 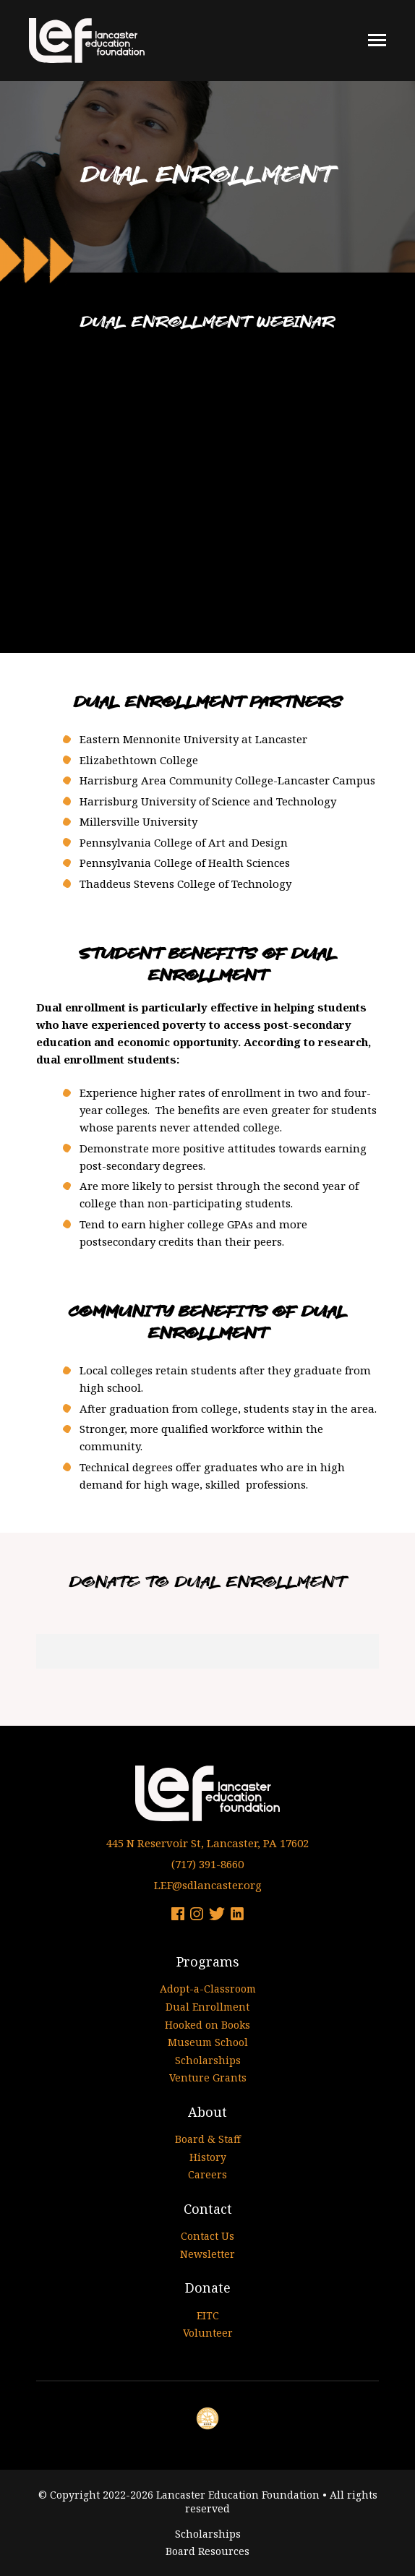 What do you see at coordinates (208, 2077) in the screenshot?
I see `Venture Grants` at bounding box center [208, 2077].